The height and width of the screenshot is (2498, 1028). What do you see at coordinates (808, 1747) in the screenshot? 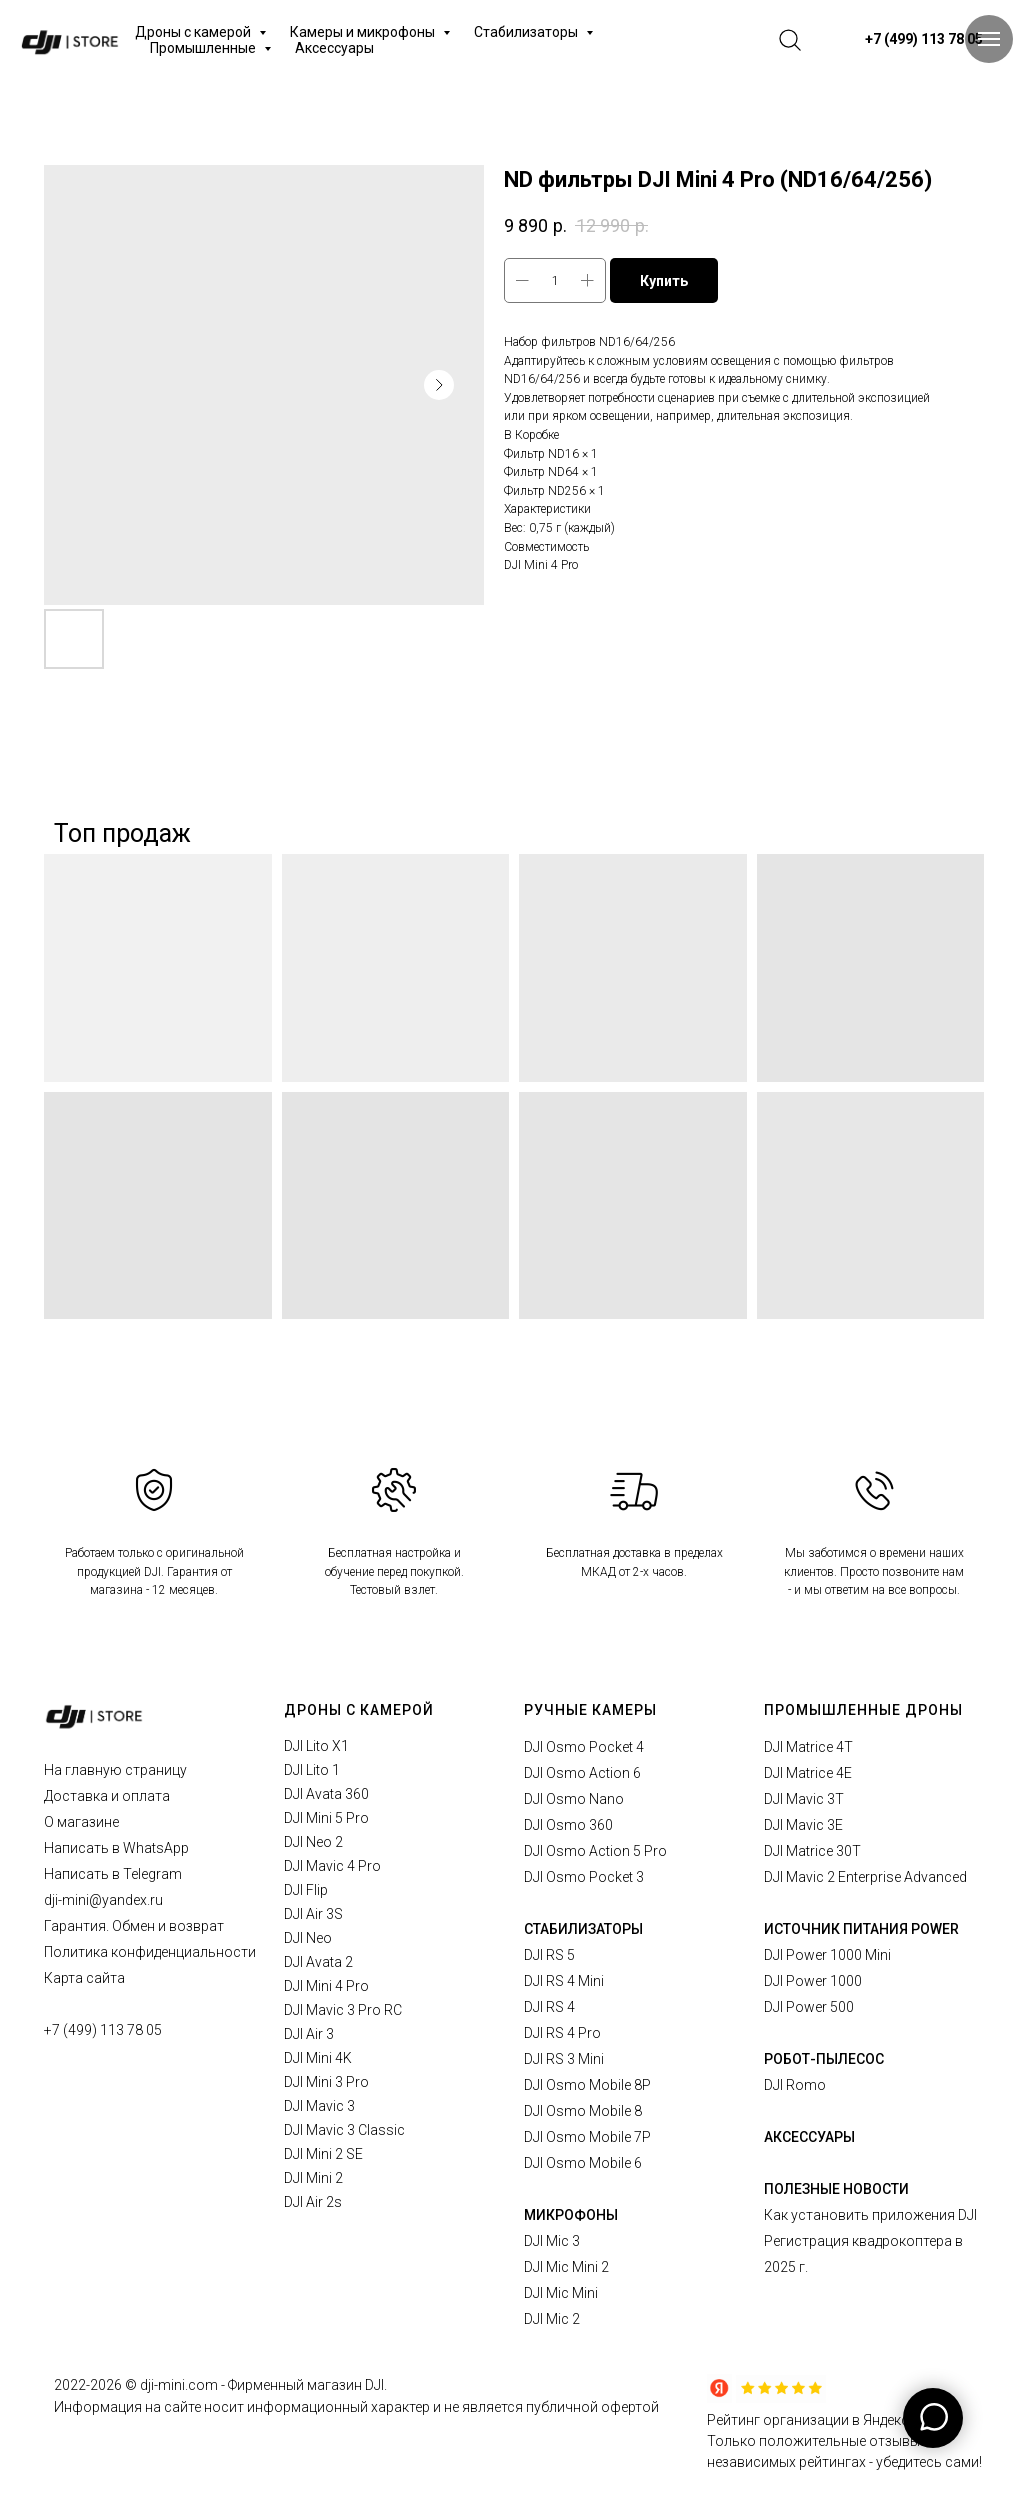
I see `DJI Matrice 4T` at bounding box center [808, 1747].